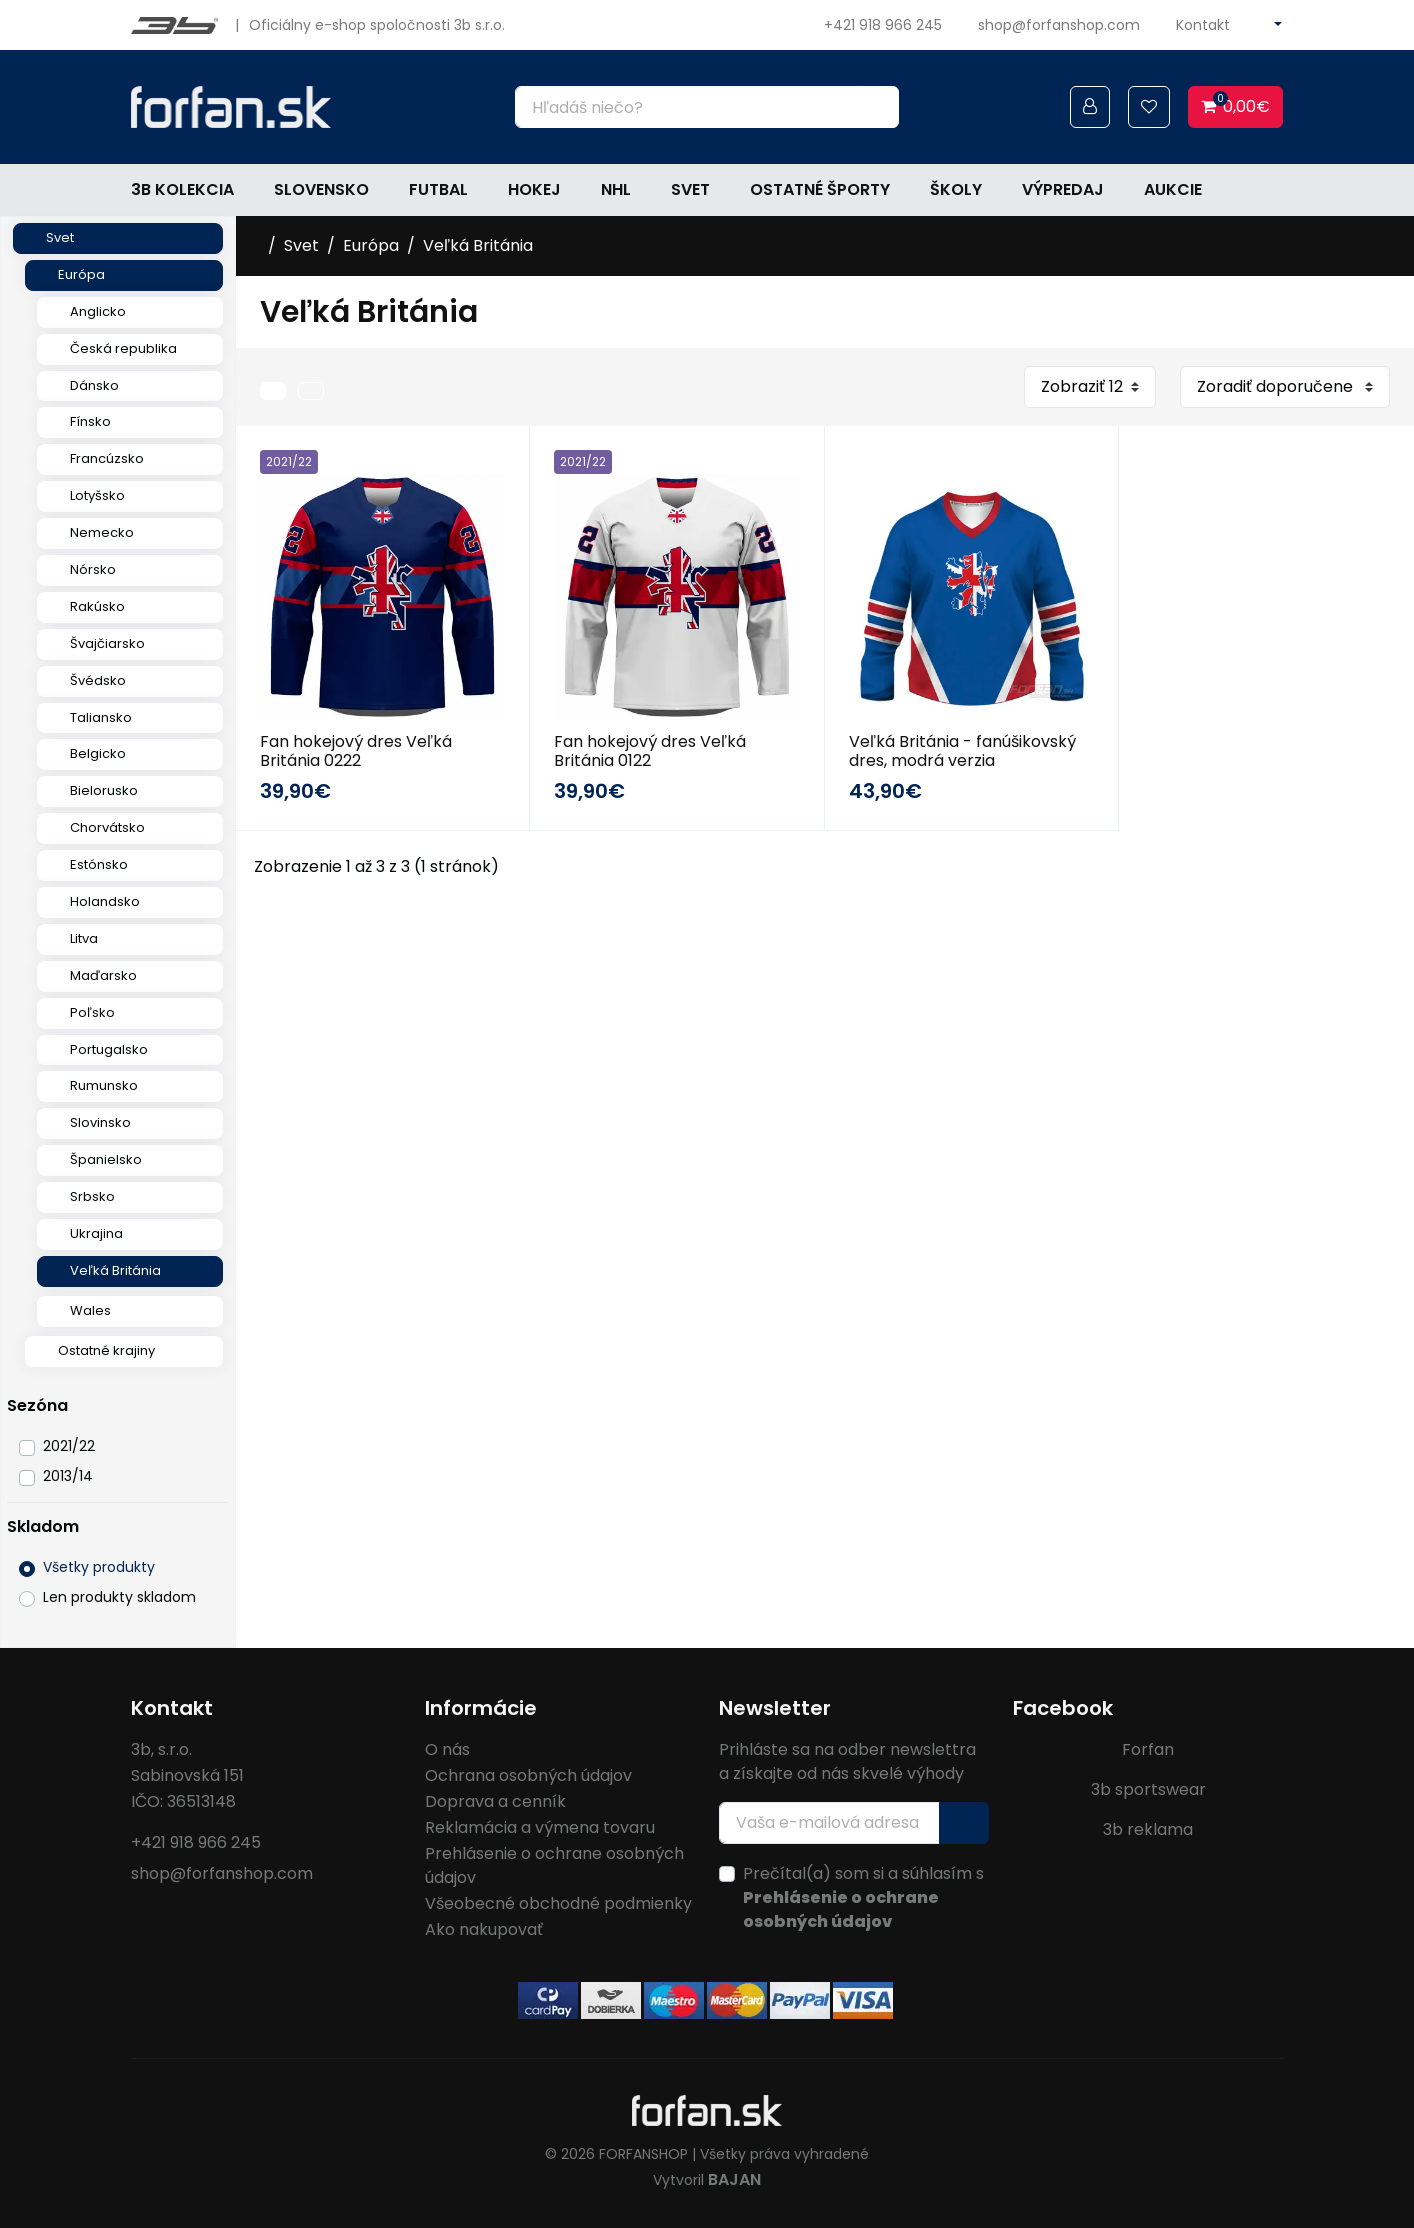 This screenshot has height=2228, width=1414. Describe the element at coordinates (119, 1597) in the screenshot. I see `Len produkty skladom` at that location.